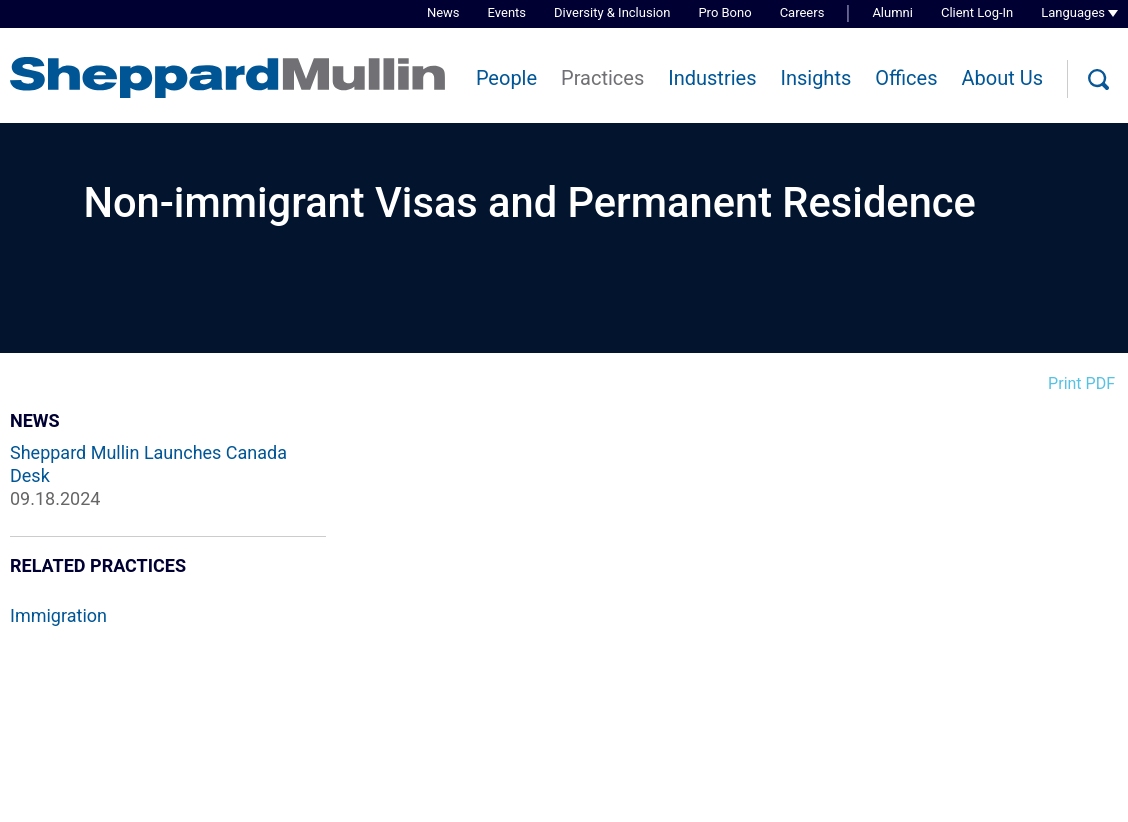  What do you see at coordinates (506, 78) in the screenshot?
I see `People` at bounding box center [506, 78].